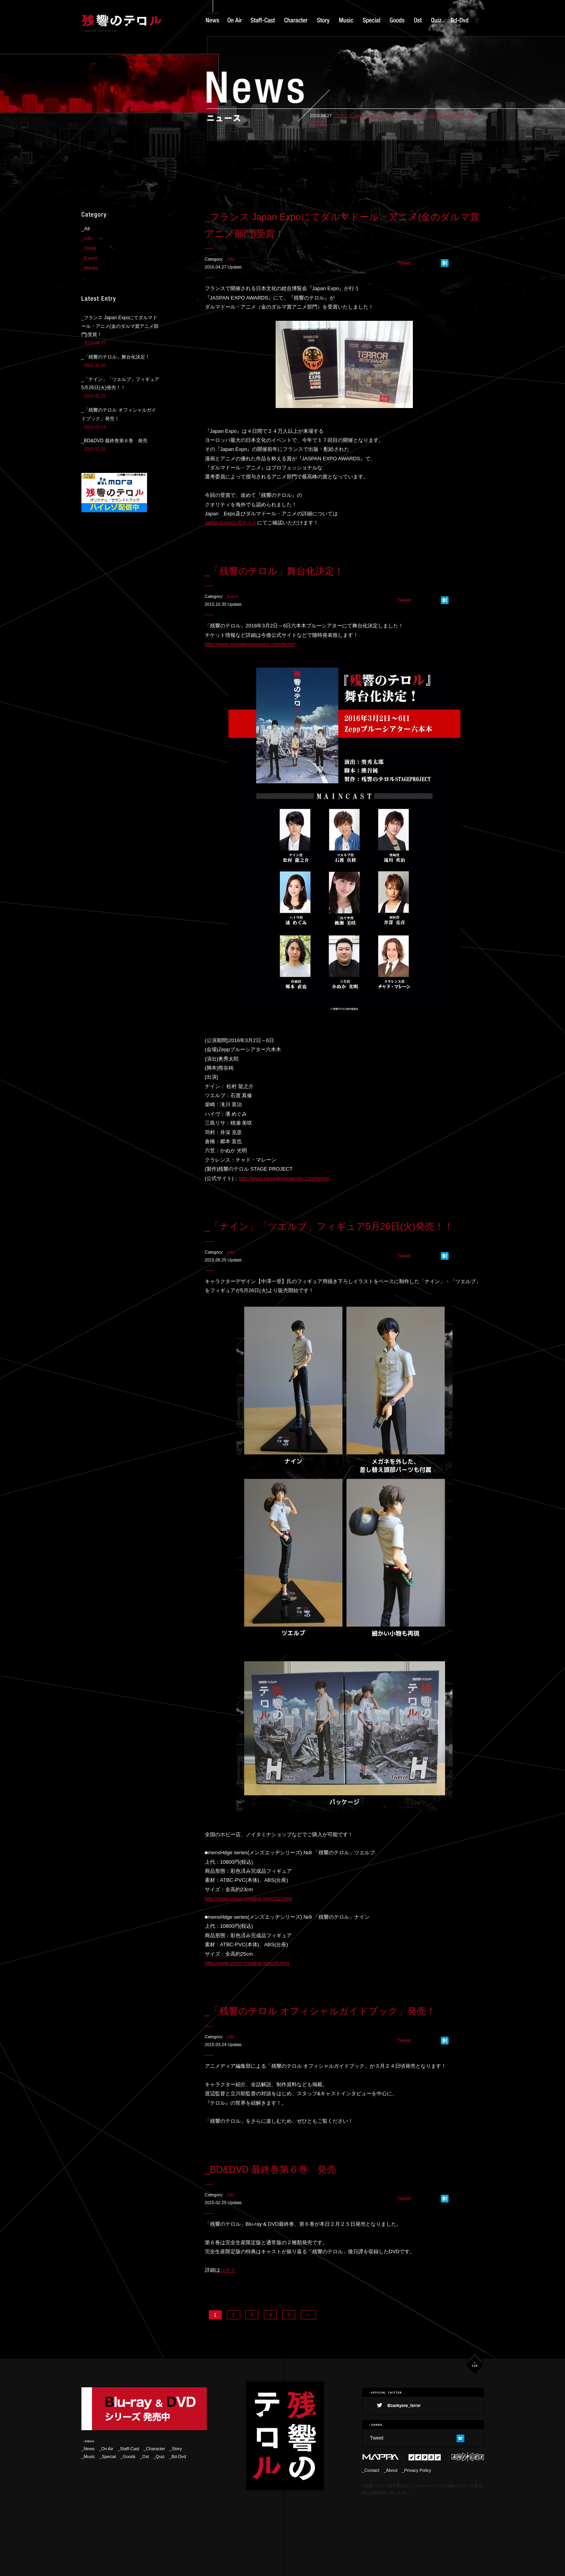 The width and height of the screenshot is (565, 2576). I want to click on http://www.union-creative.jp/uc/12.html, so click(249, 1898).